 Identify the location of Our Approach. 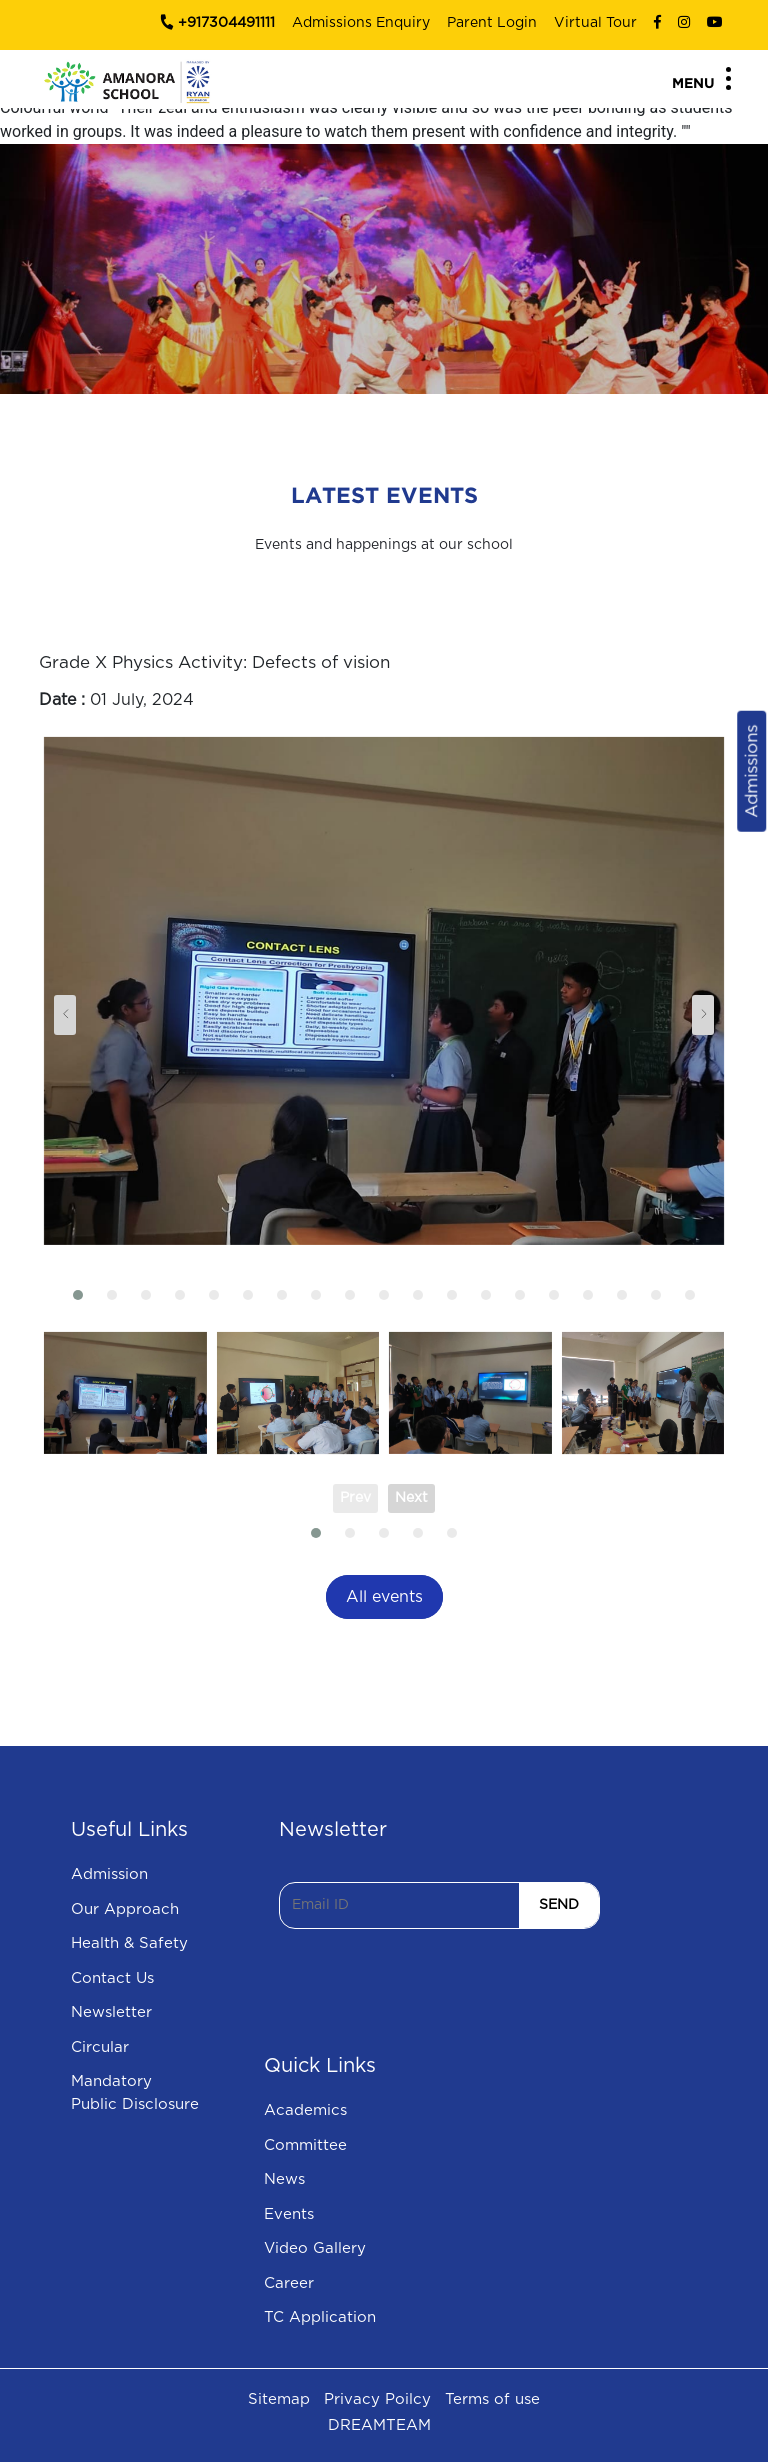
(125, 1909).